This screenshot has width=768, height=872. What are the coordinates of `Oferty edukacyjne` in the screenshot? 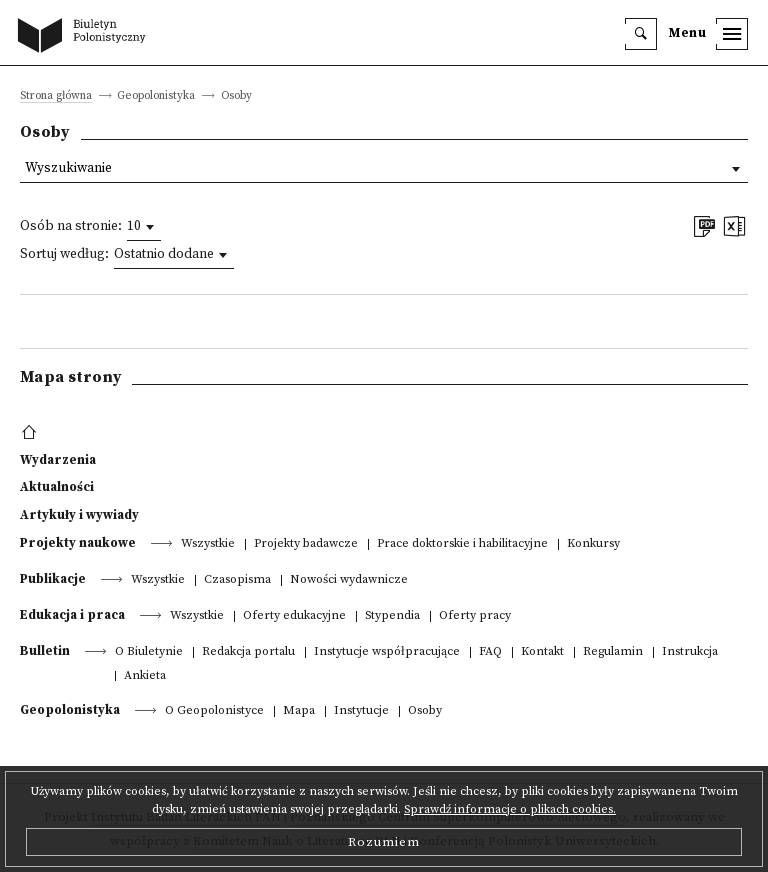 It's located at (294, 616).